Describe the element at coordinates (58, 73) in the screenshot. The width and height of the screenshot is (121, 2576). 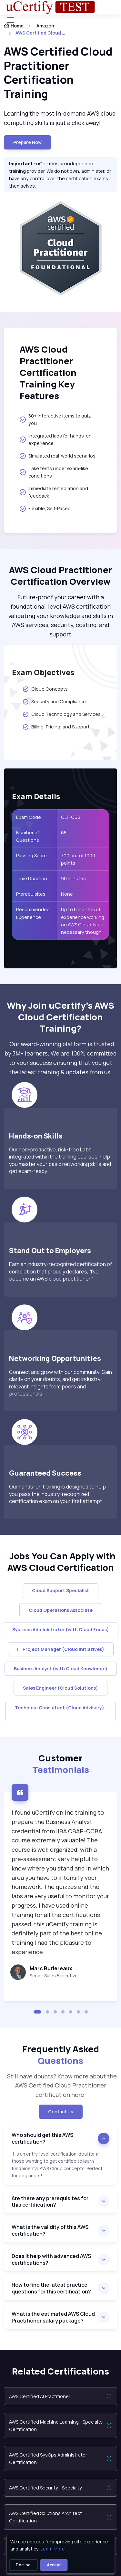
I see `AWS Certified Cloud Practitioner Certification Training [heading]` at that location.